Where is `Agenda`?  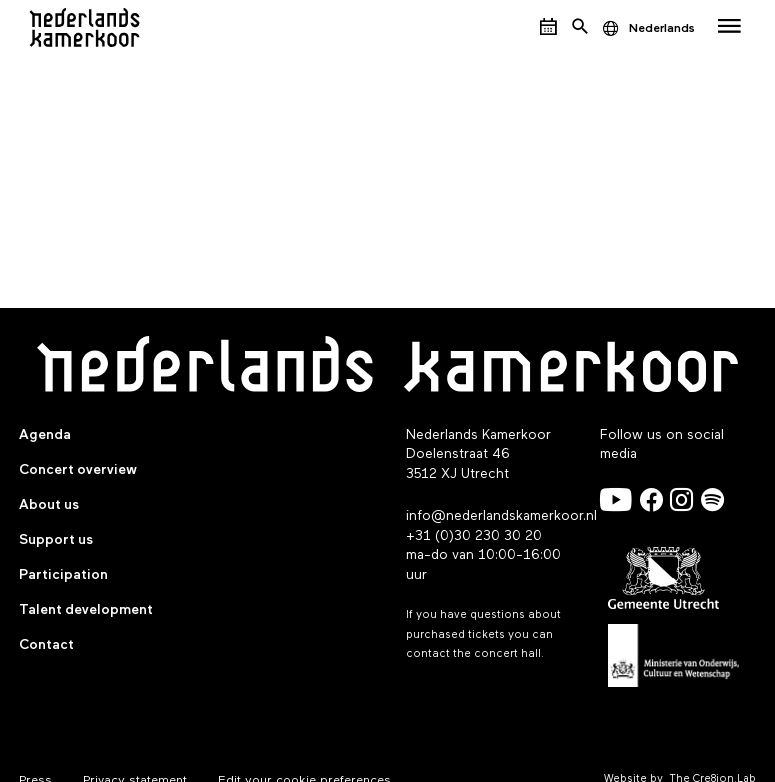
Agenda is located at coordinates (45, 435).